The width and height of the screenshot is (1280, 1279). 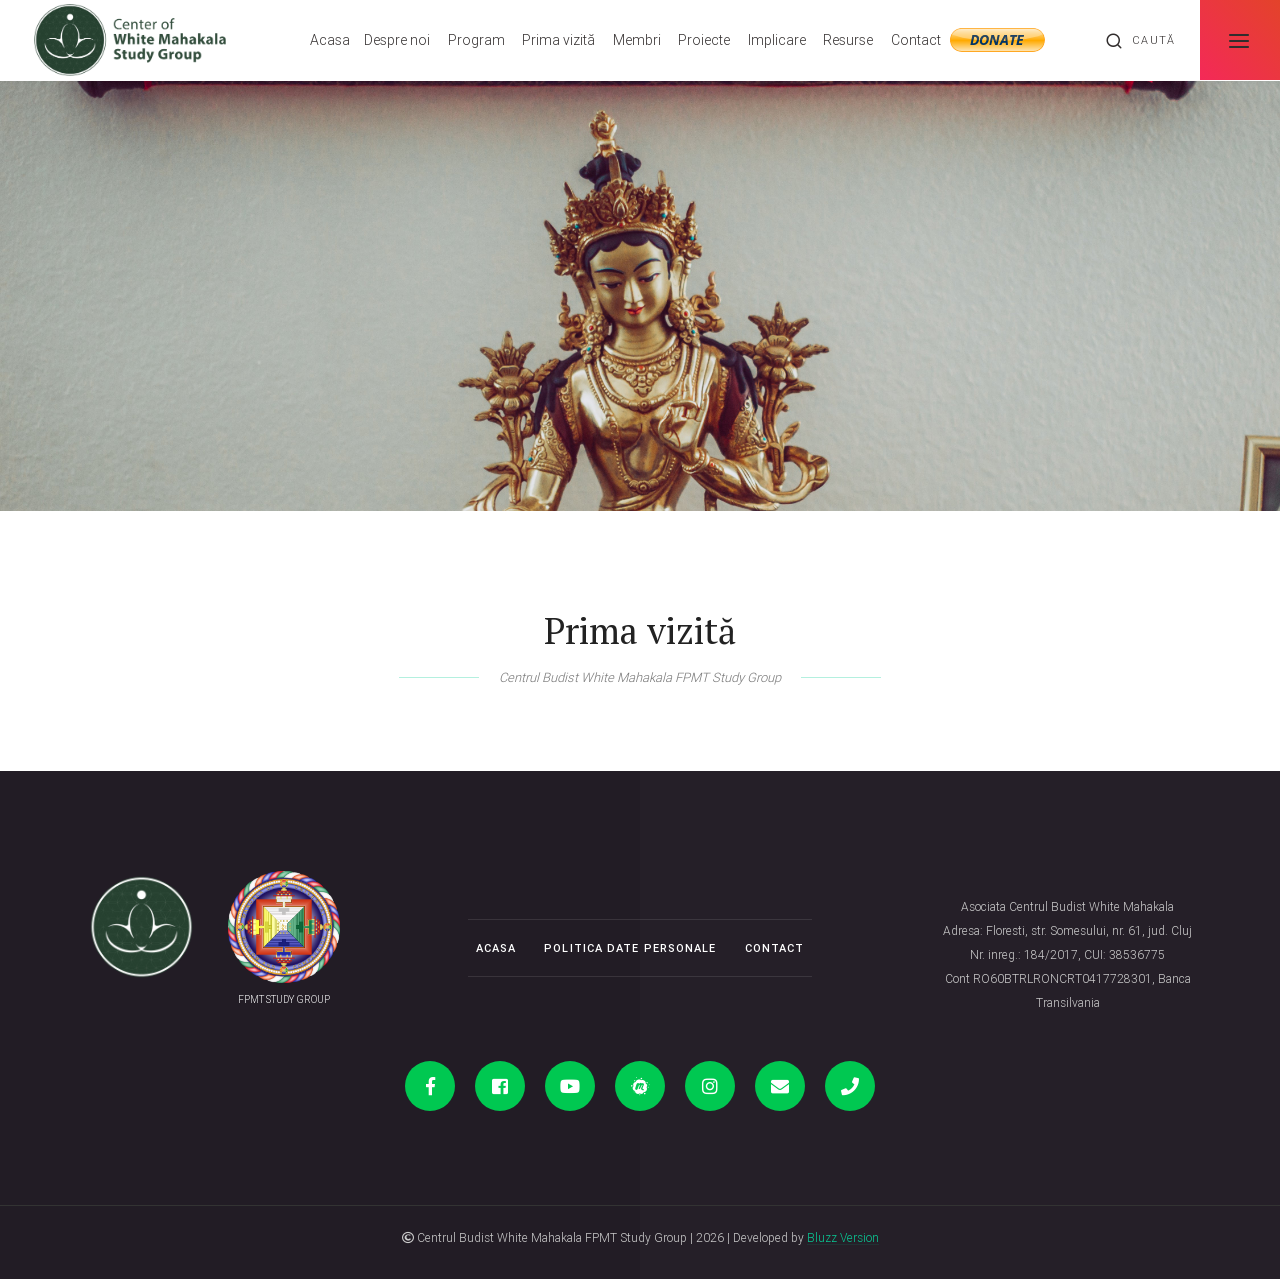 I want to click on Despre noi, so click(x=397, y=40).